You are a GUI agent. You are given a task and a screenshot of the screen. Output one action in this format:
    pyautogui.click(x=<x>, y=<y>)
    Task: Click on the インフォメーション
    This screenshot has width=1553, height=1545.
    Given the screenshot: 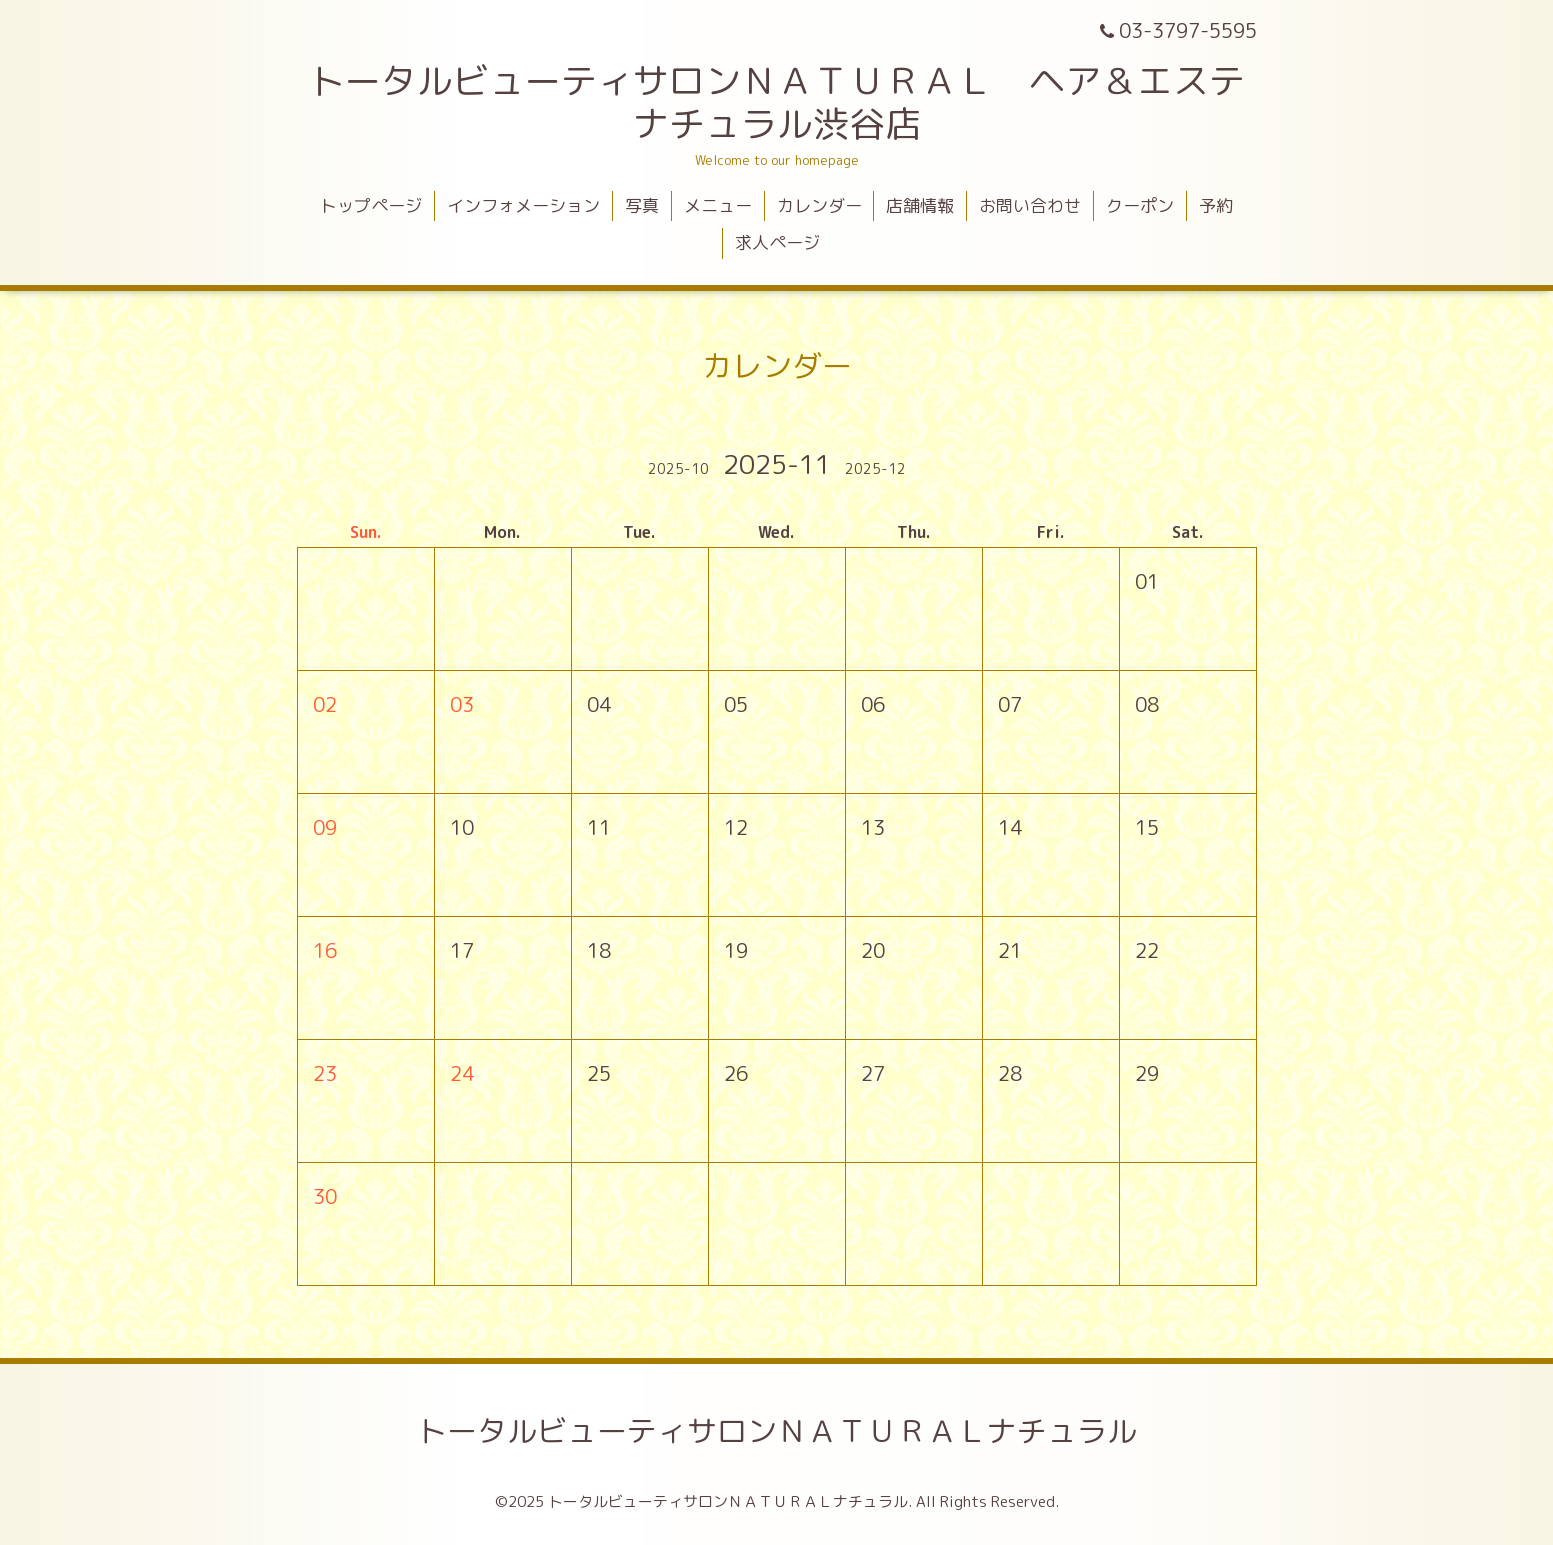 What is the action you would take?
    pyautogui.click(x=523, y=205)
    